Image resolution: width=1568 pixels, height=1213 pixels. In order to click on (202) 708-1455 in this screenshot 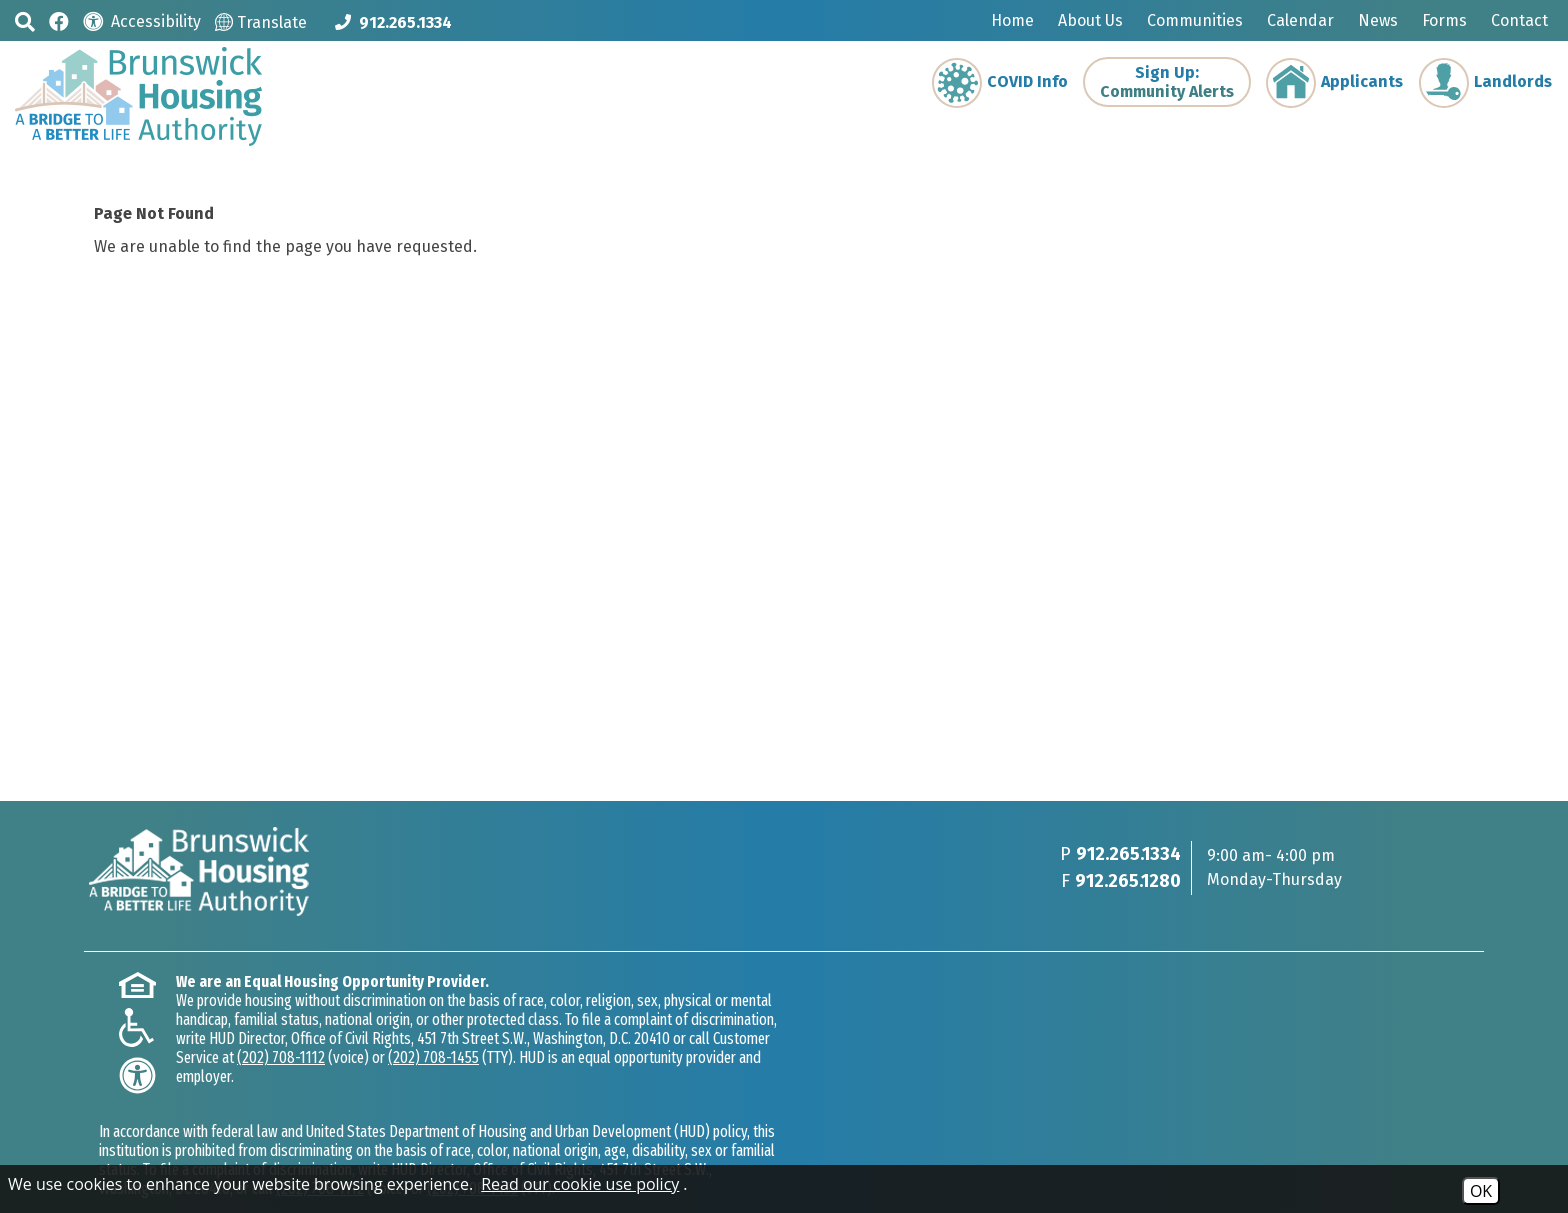, I will do `click(533, 1057)`.